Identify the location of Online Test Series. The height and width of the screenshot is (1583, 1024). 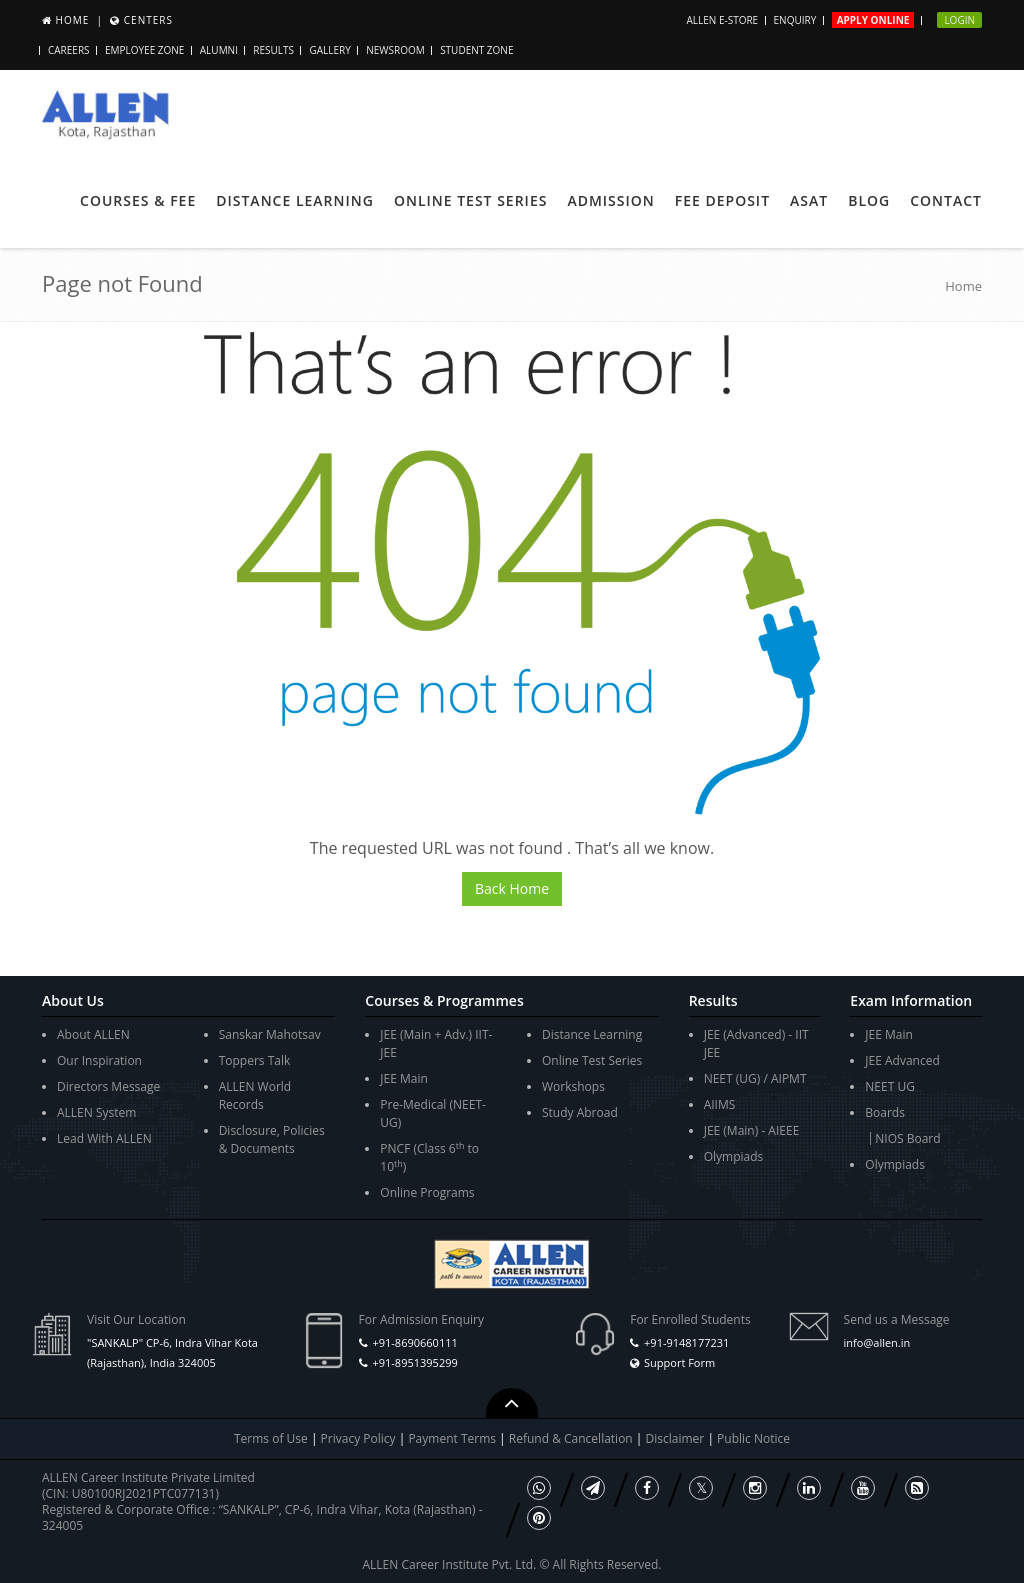
(470, 200).